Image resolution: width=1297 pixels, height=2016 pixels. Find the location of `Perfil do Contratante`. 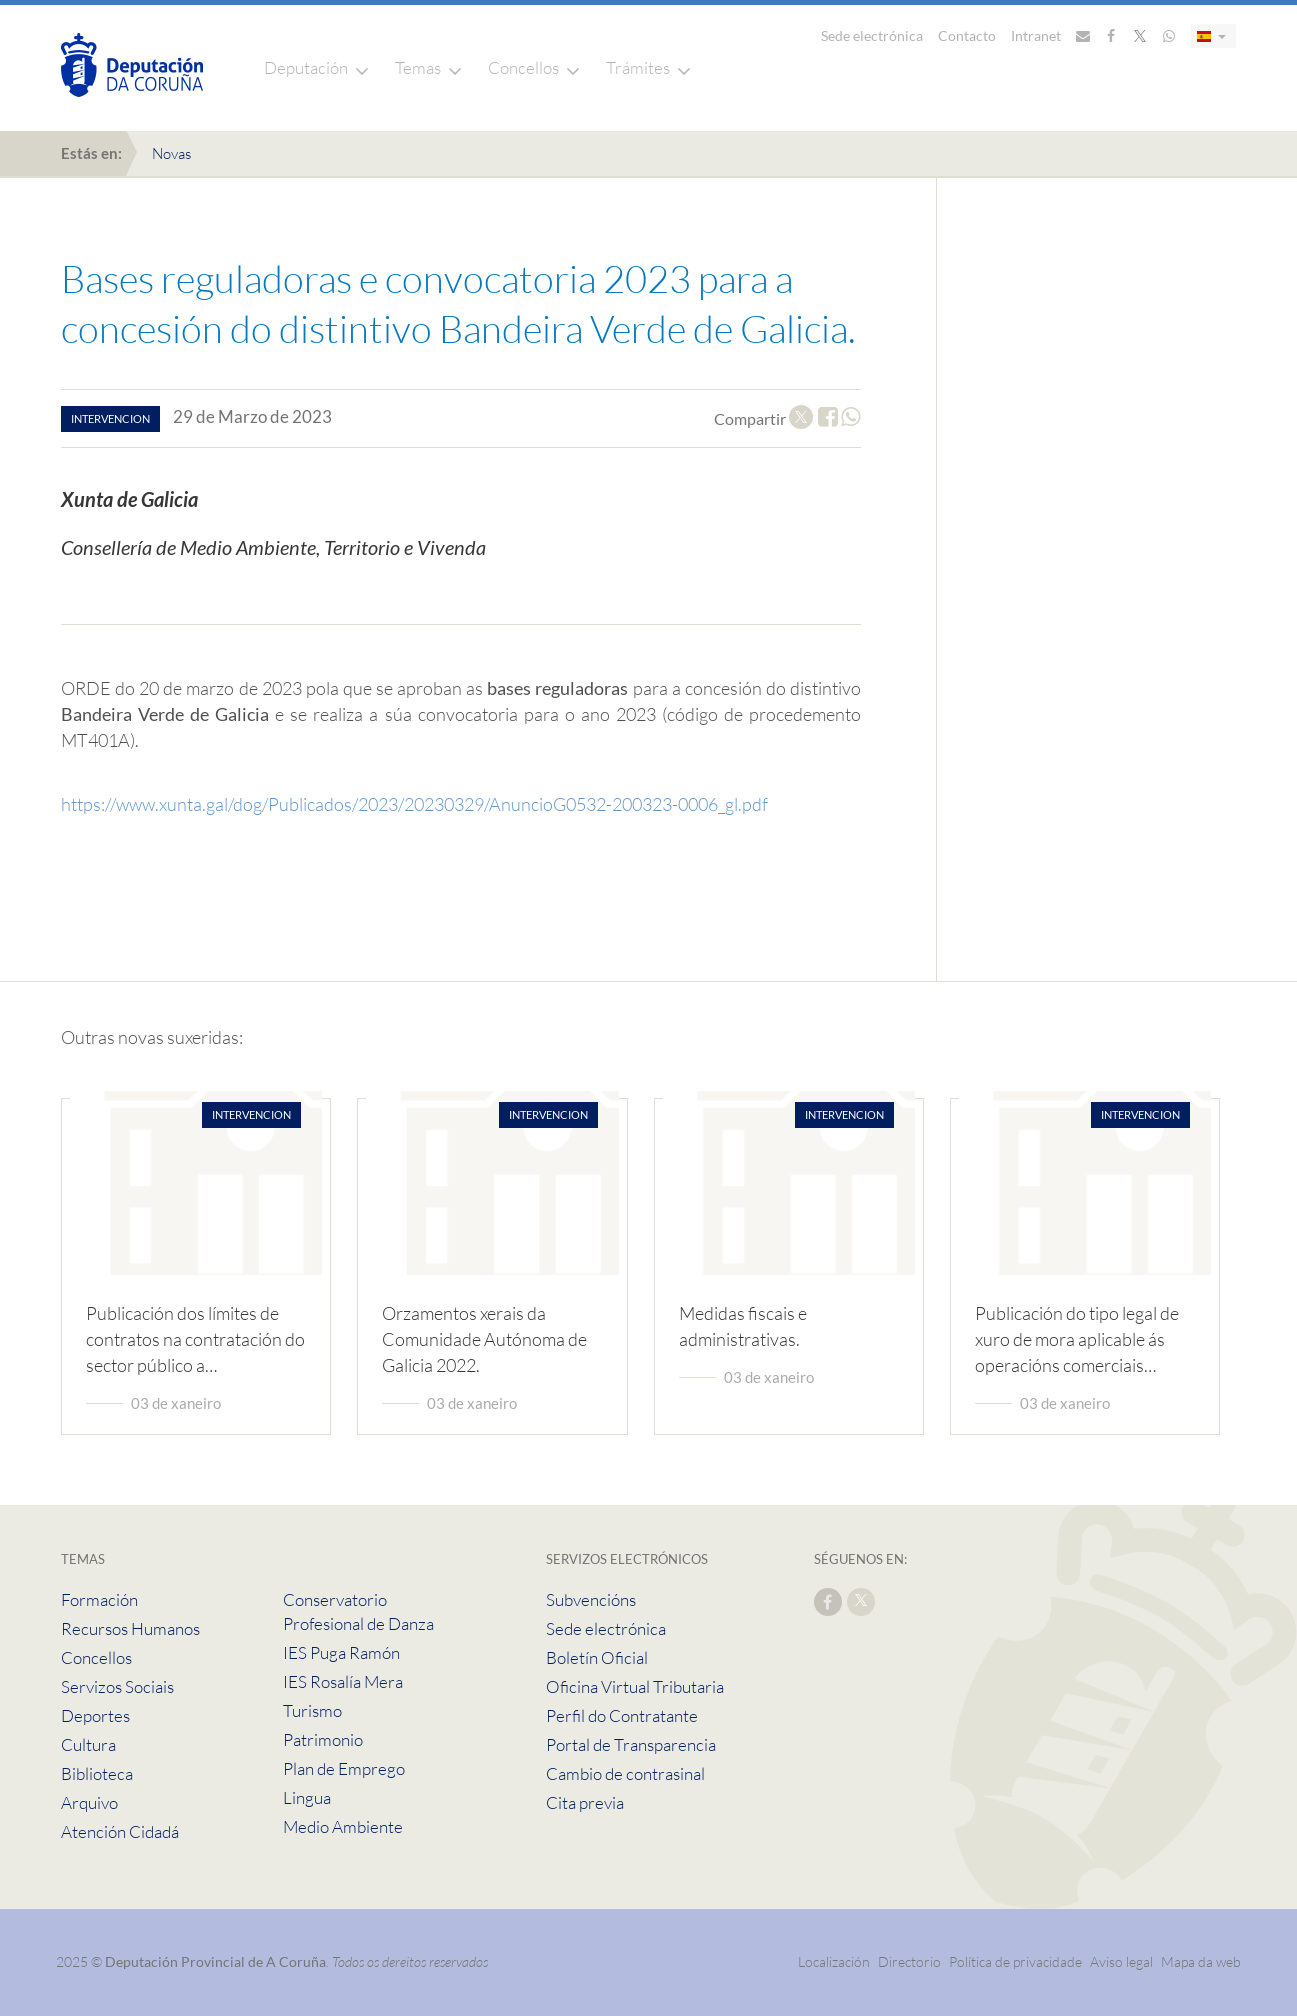

Perfil do Contratante is located at coordinates (622, 1715).